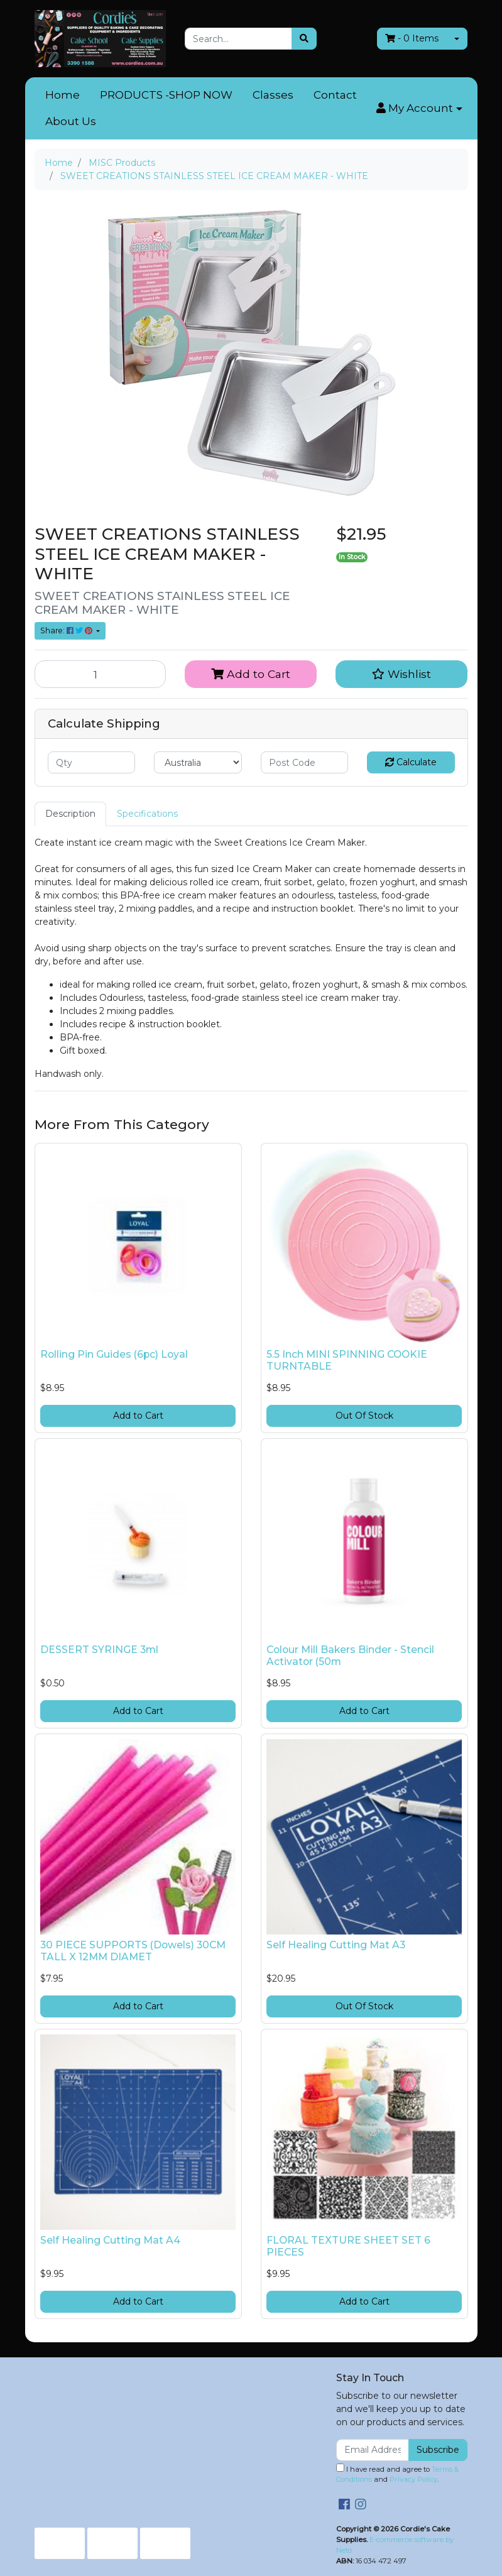 This screenshot has width=502, height=2576. What do you see at coordinates (147, 813) in the screenshot?
I see `Specifications` at bounding box center [147, 813].